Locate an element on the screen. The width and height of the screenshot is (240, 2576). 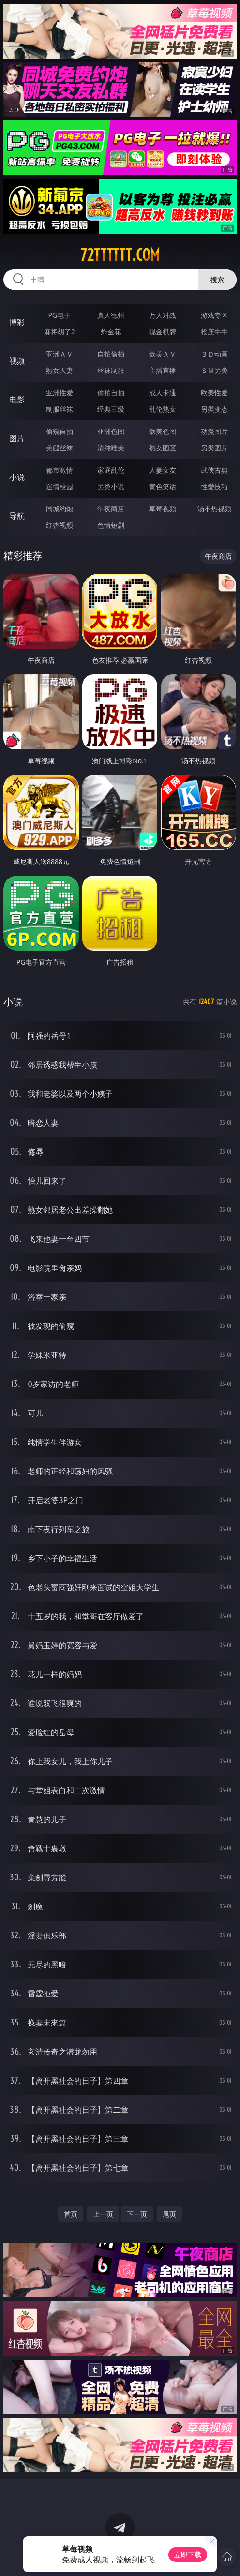
导航 is located at coordinates (17, 515).